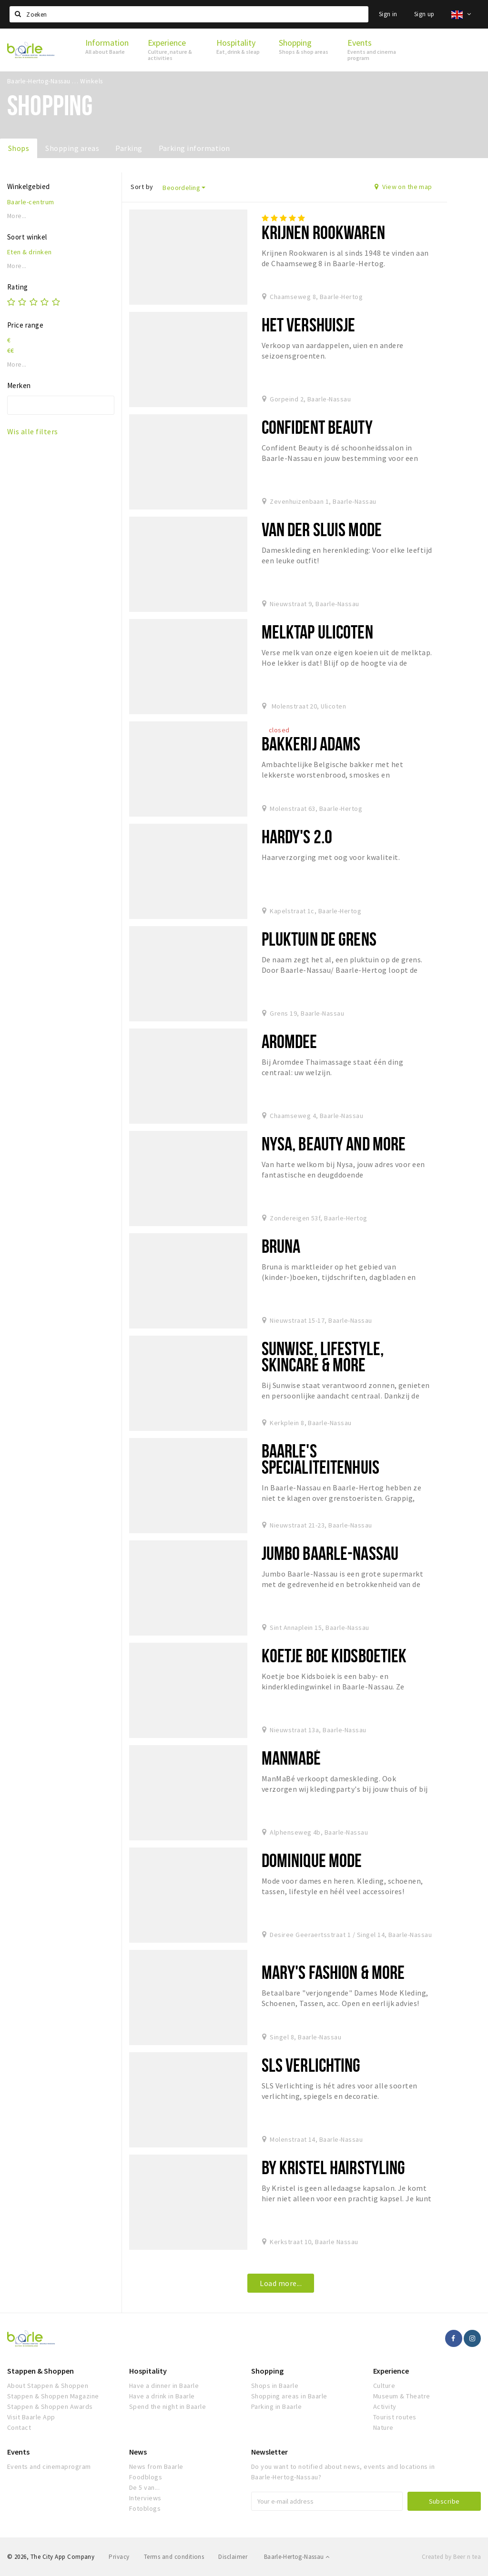 This screenshot has height=2576, width=488. I want to click on Foodblogs, so click(145, 2477).